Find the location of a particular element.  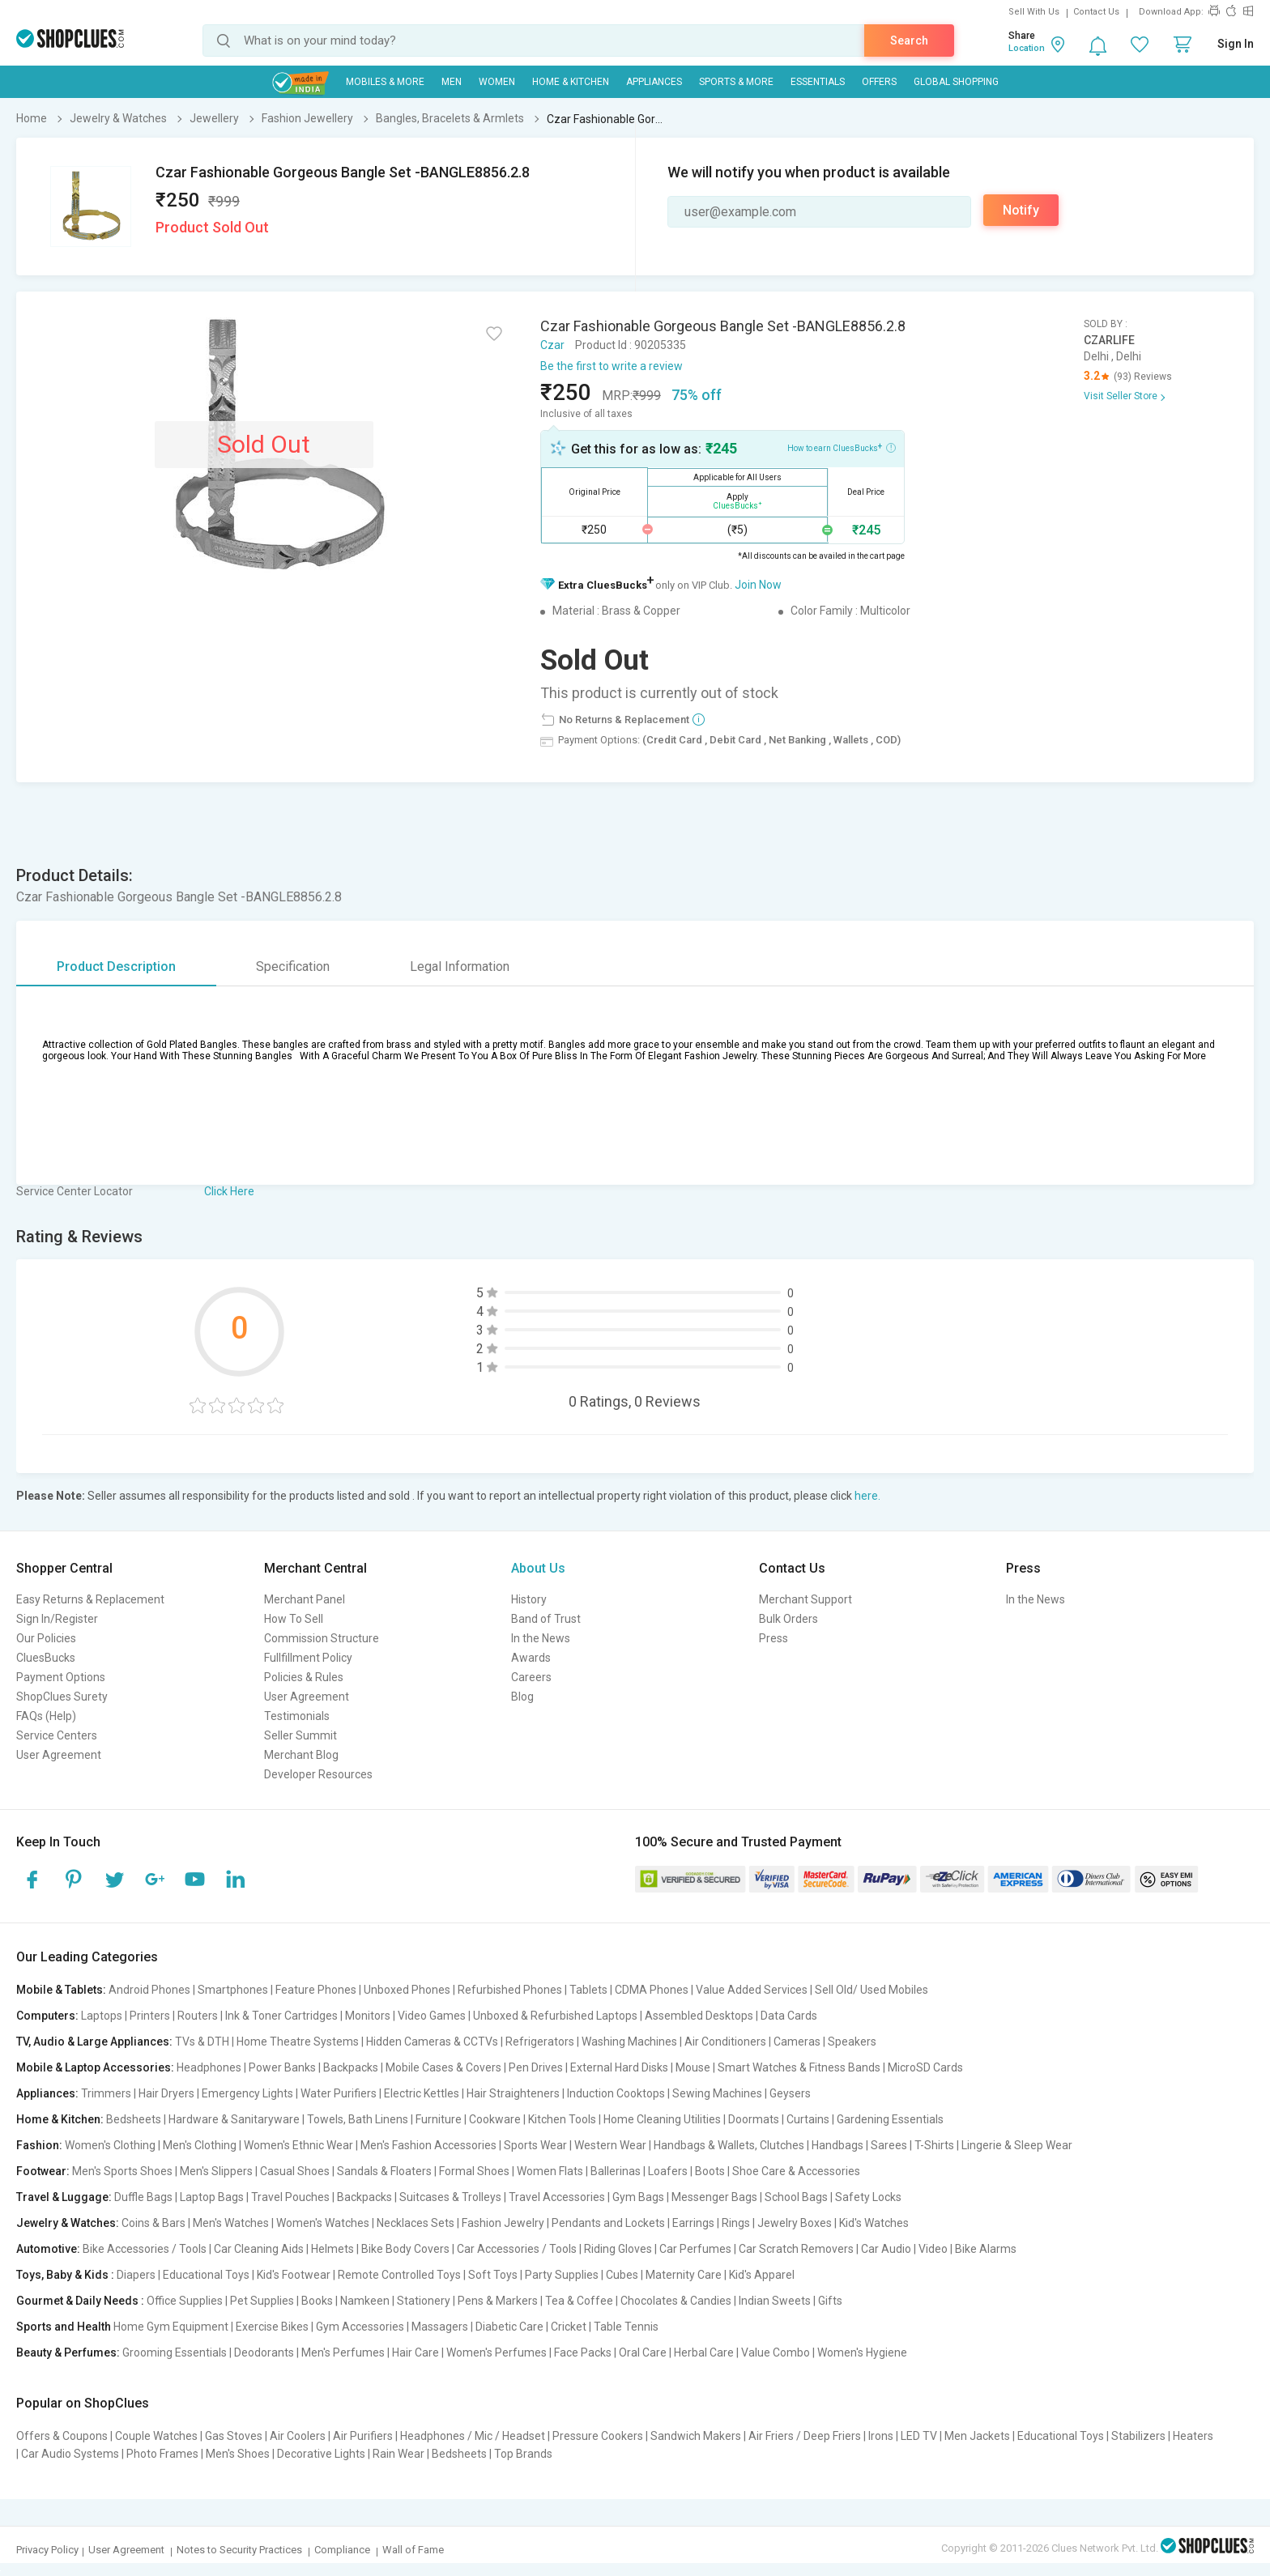

Boots is located at coordinates (710, 2171).